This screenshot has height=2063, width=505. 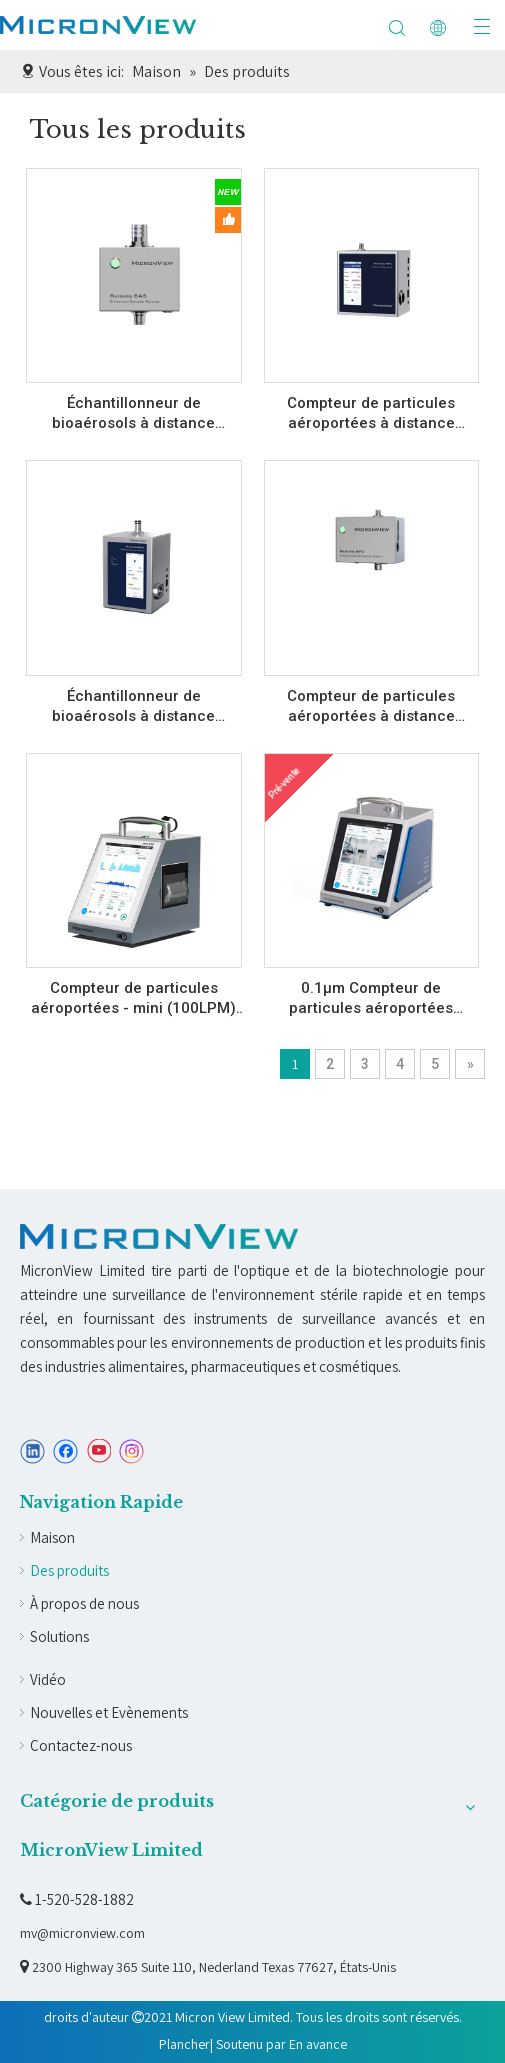 What do you see at coordinates (65, 1451) in the screenshot?
I see `[Facebook]` at bounding box center [65, 1451].